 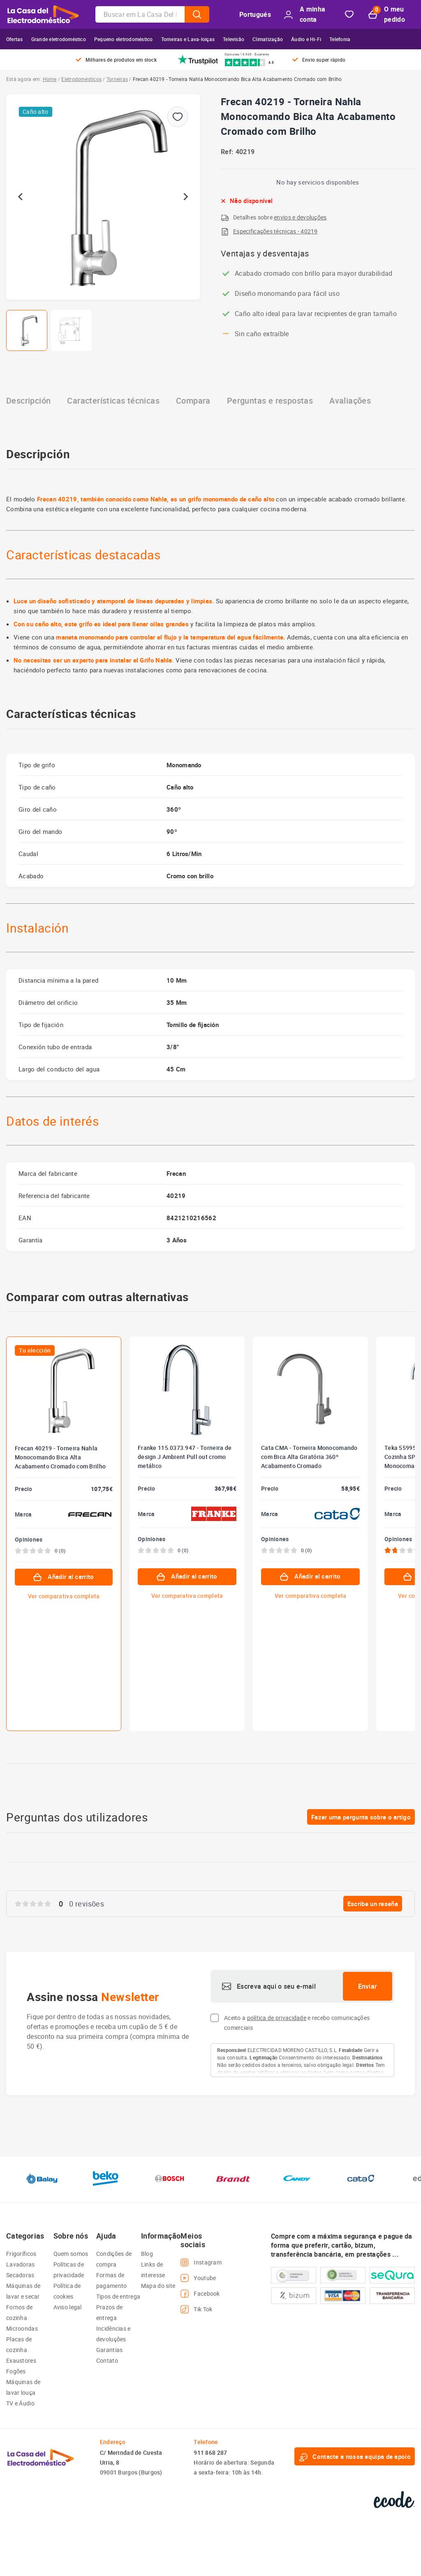 I want to click on Telefonia, so click(x=339, y=39).